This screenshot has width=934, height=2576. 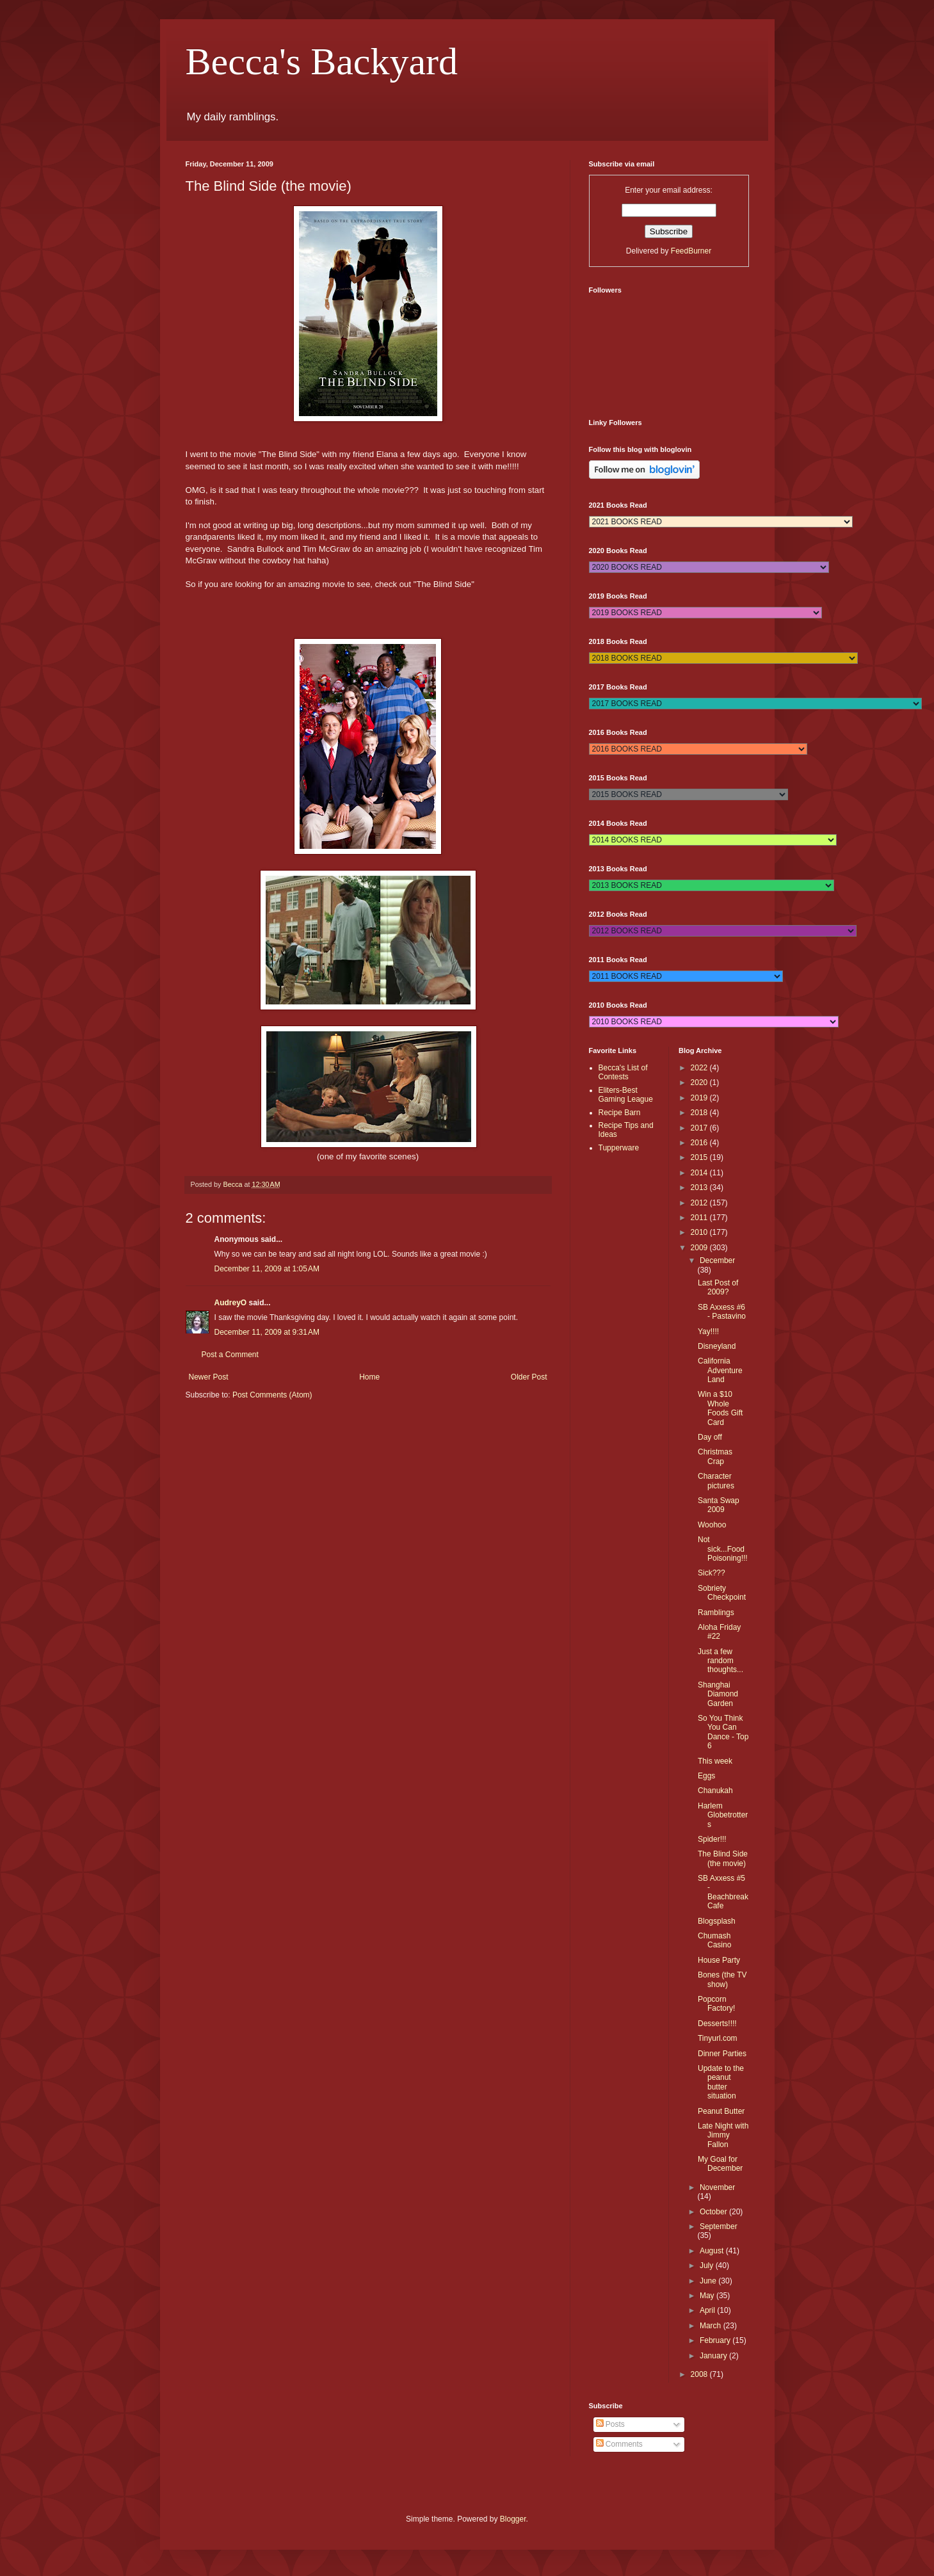 What do you see at coordinates (691, 250) in the screenshot?
I see `FeedBurner` at bounding box center [691, 250].